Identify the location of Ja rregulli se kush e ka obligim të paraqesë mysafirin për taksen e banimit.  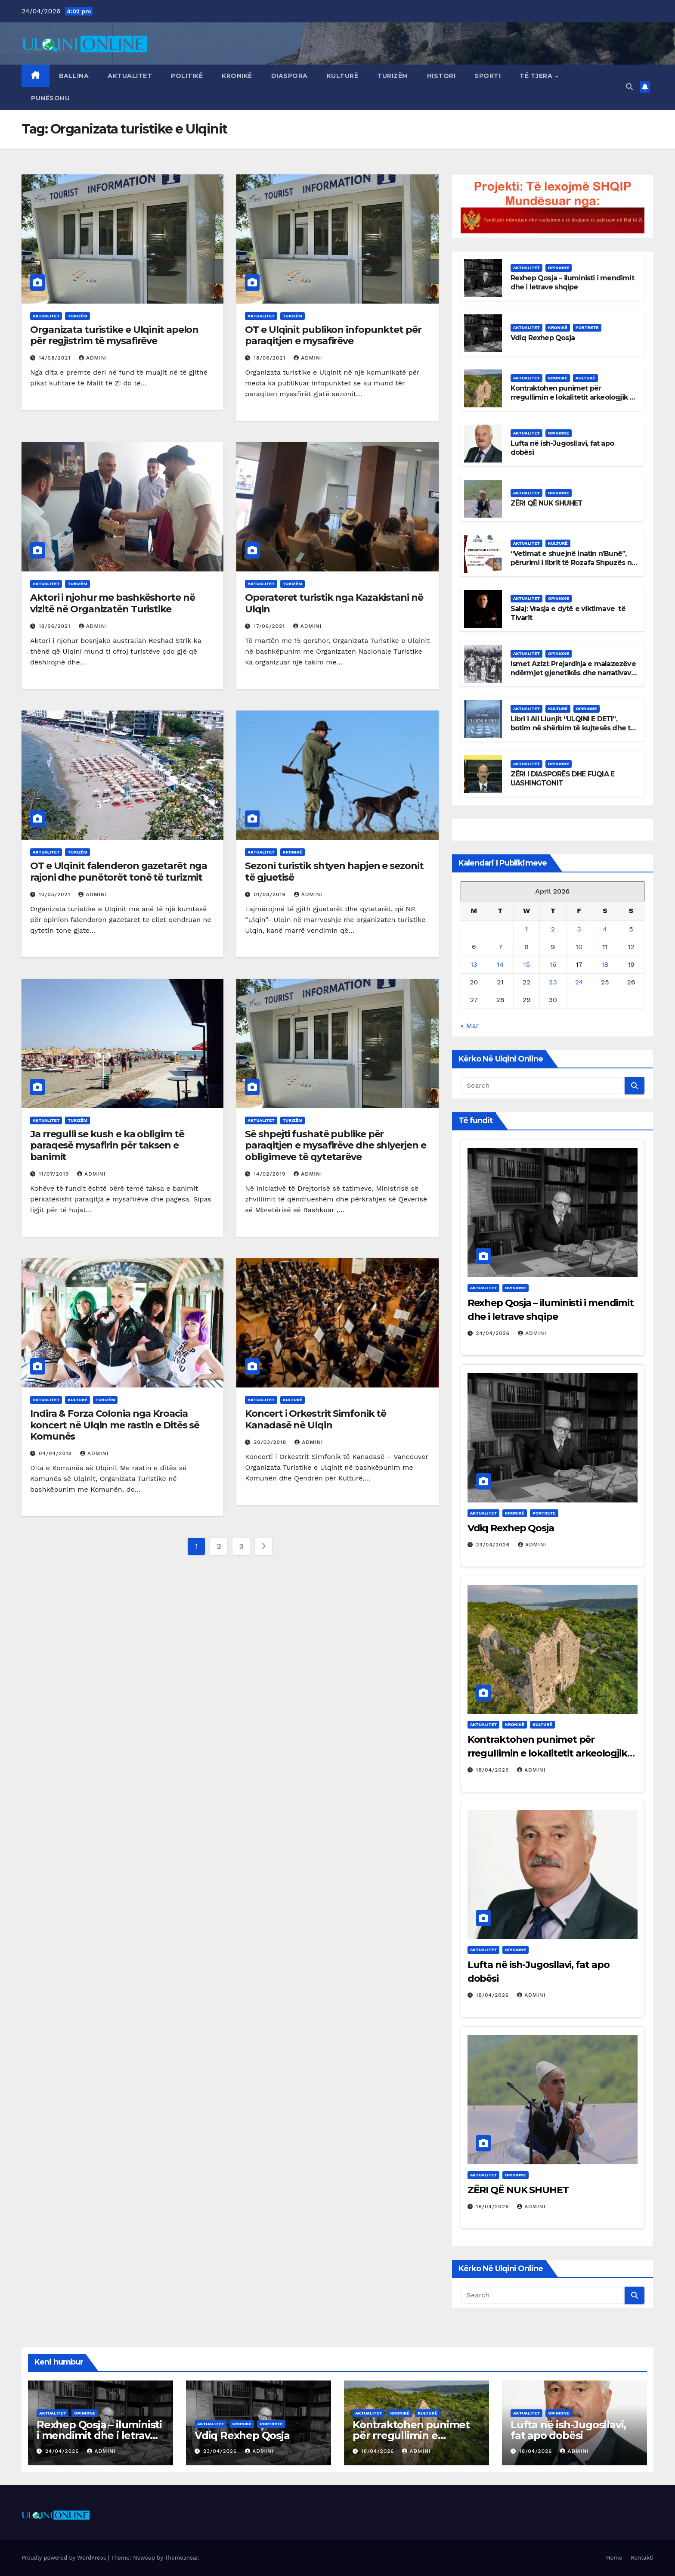
(107, 1145).